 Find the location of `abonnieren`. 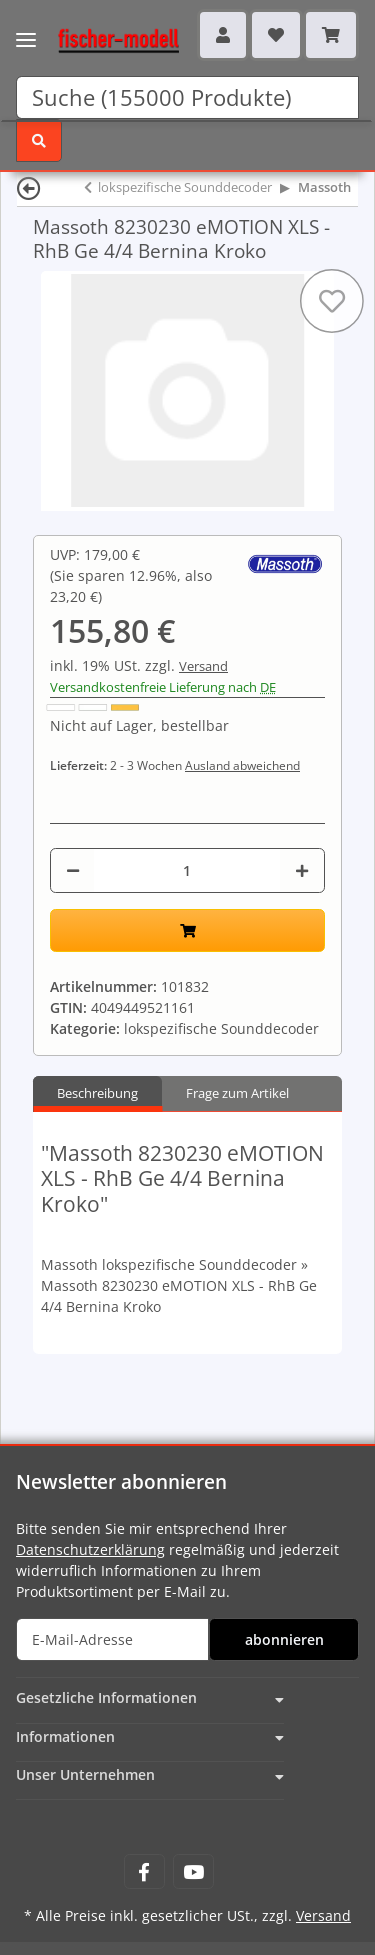

abonnieren is located at coordinates (284, 1639).